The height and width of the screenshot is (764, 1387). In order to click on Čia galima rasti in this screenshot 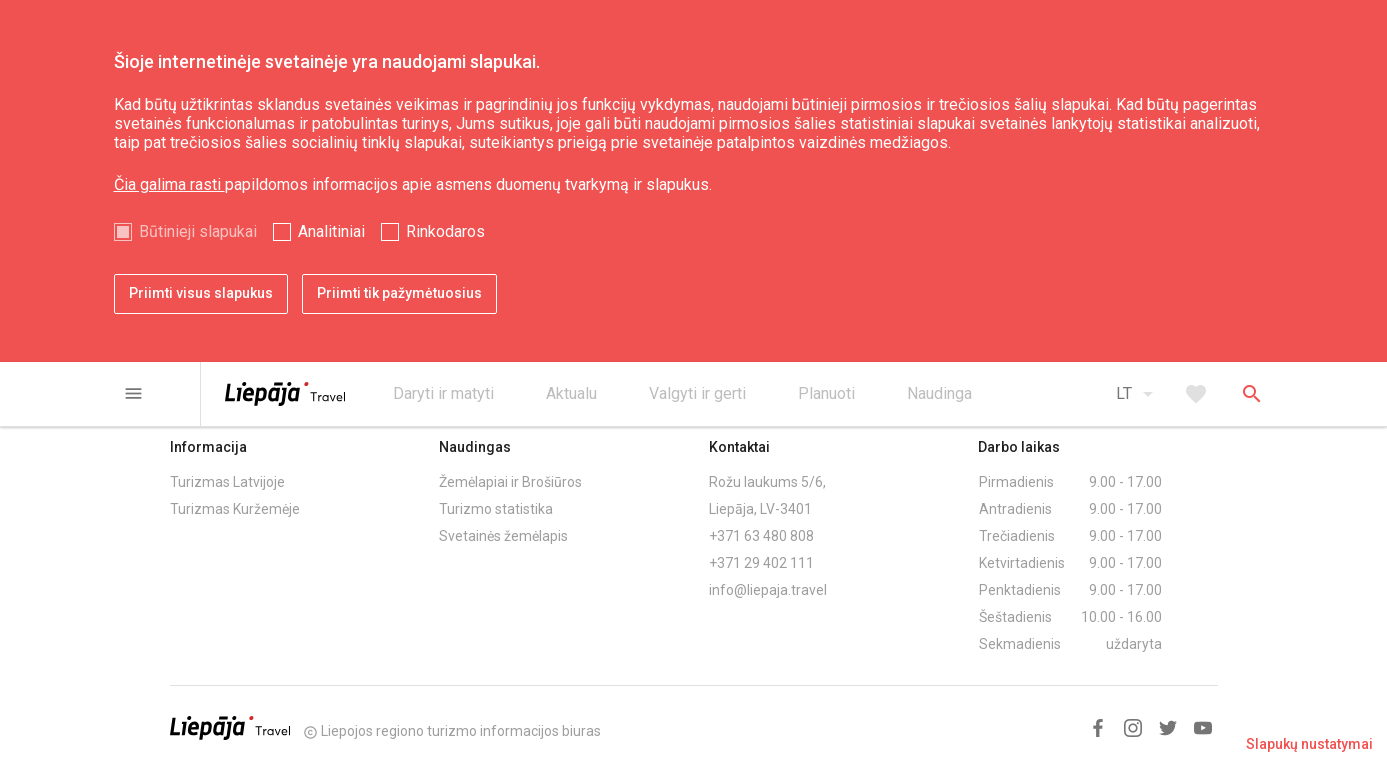, I will do `click(169, 184)`.